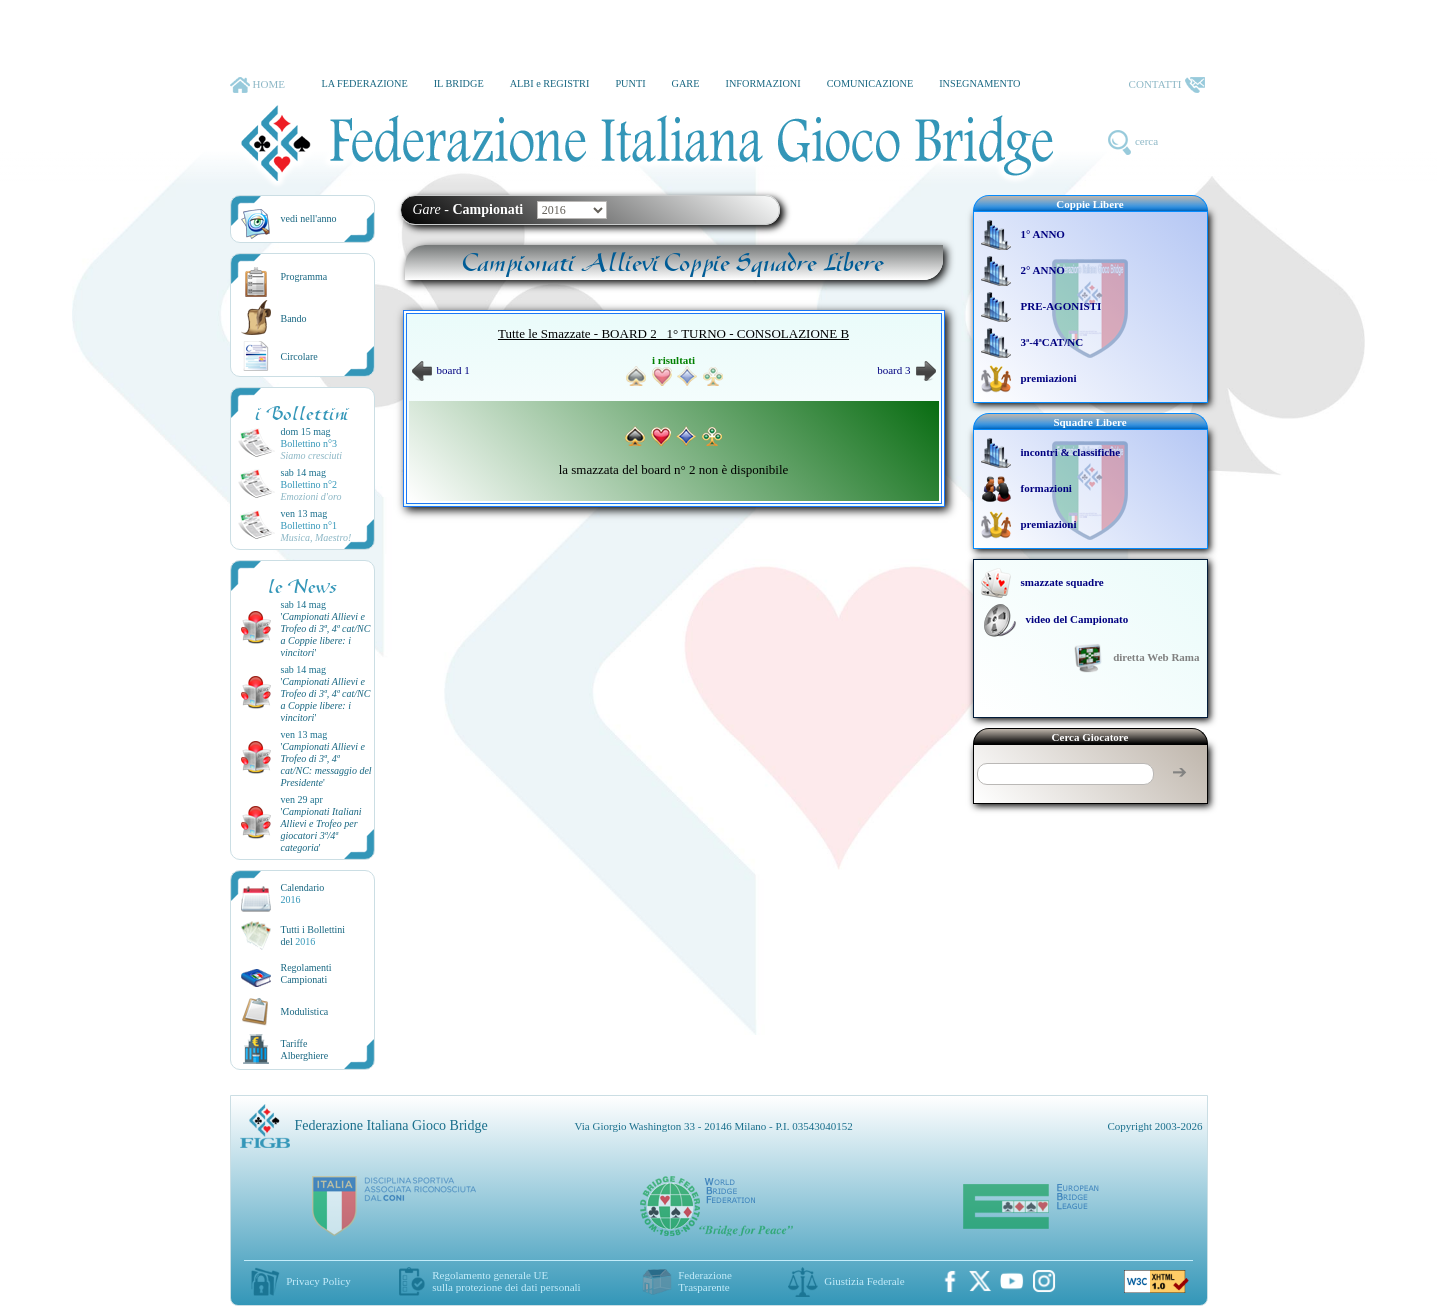  Describe the element at coordinates (326, 634) in the screenshot. I see `''` at that location.